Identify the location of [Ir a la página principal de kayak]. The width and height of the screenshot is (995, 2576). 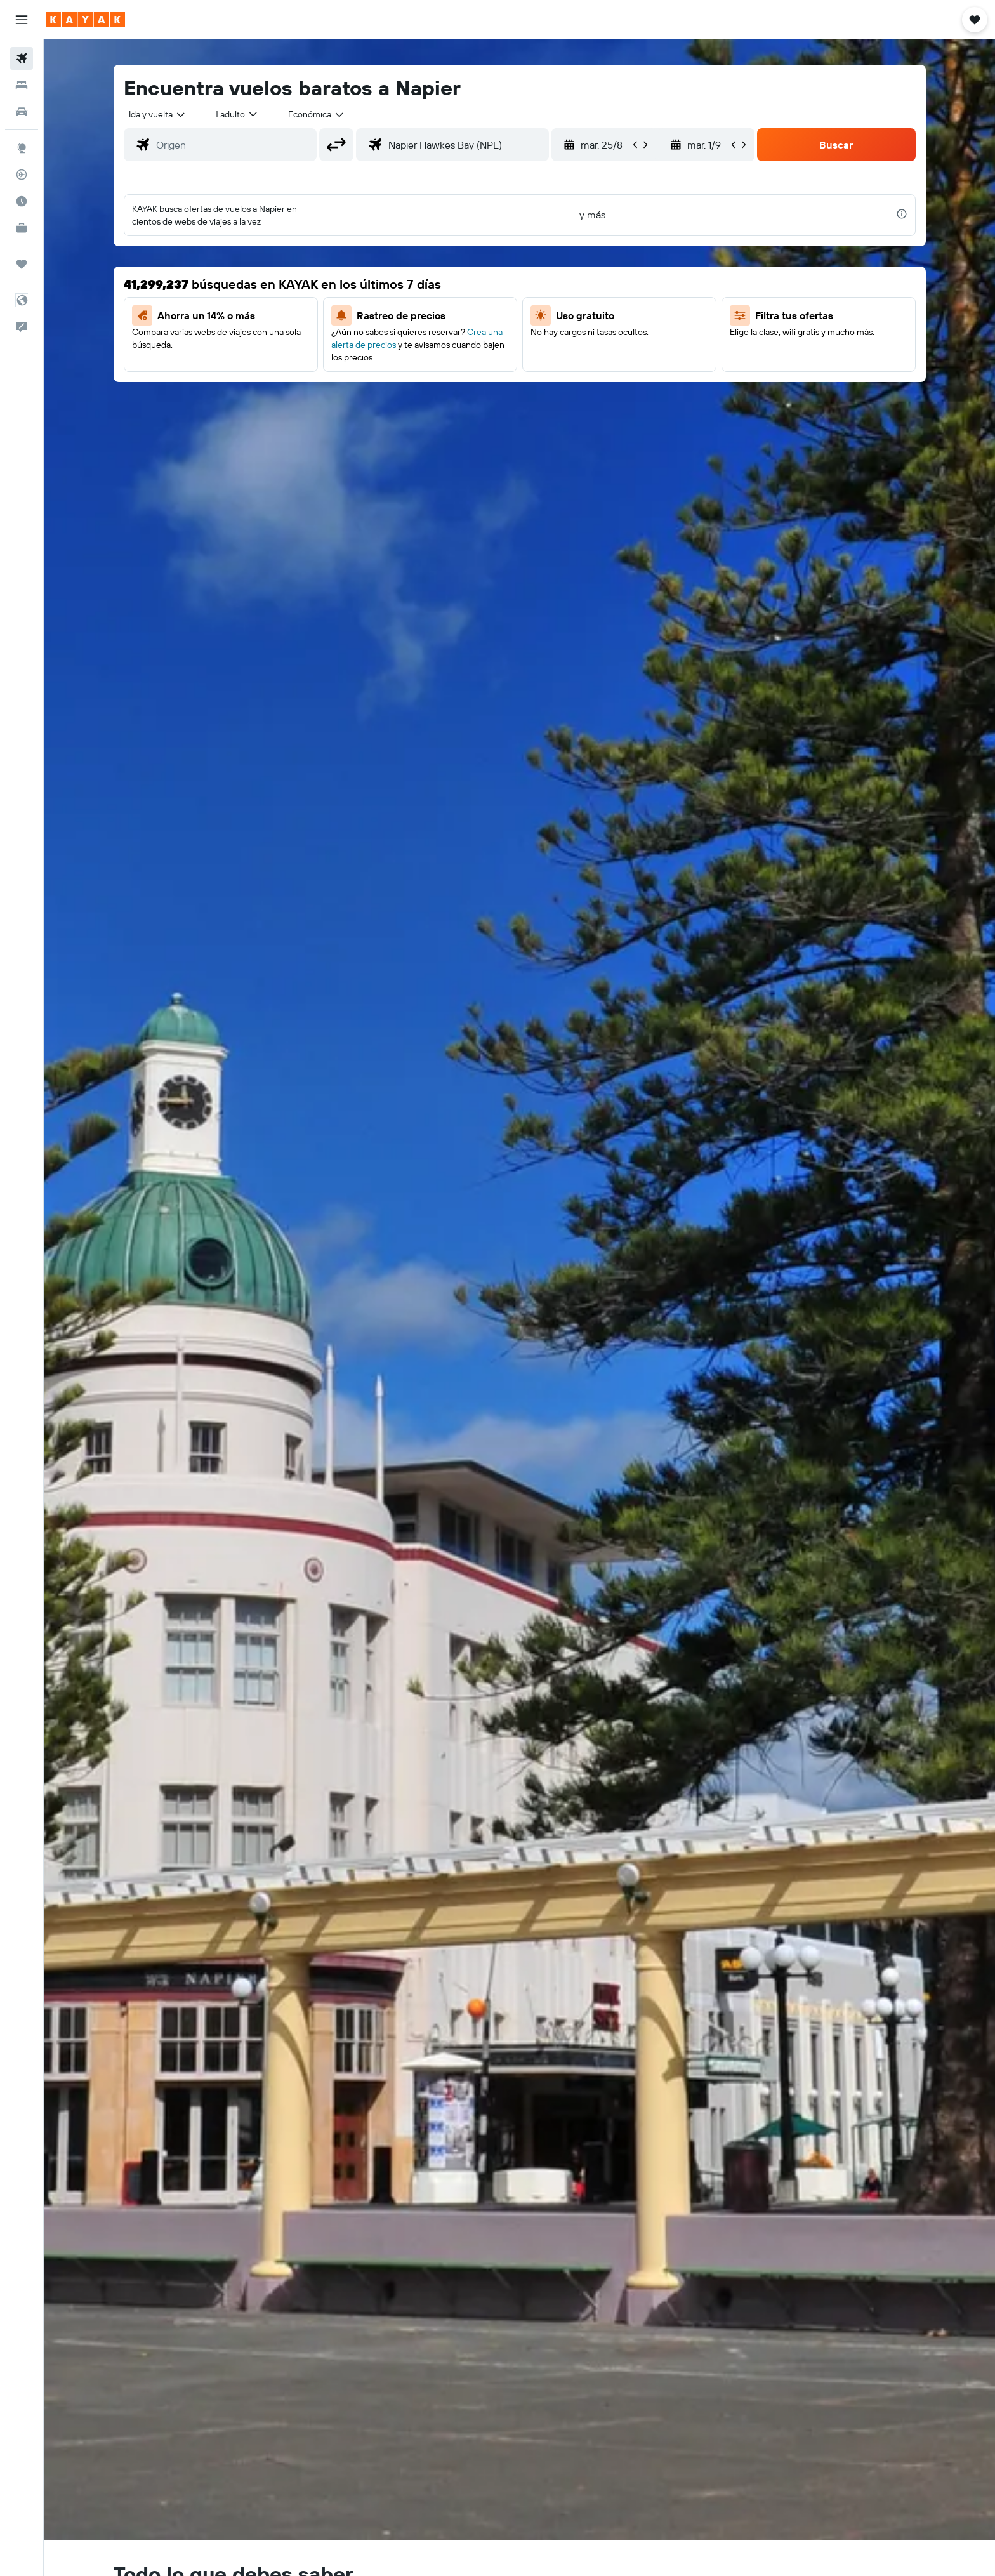
(85, 19).